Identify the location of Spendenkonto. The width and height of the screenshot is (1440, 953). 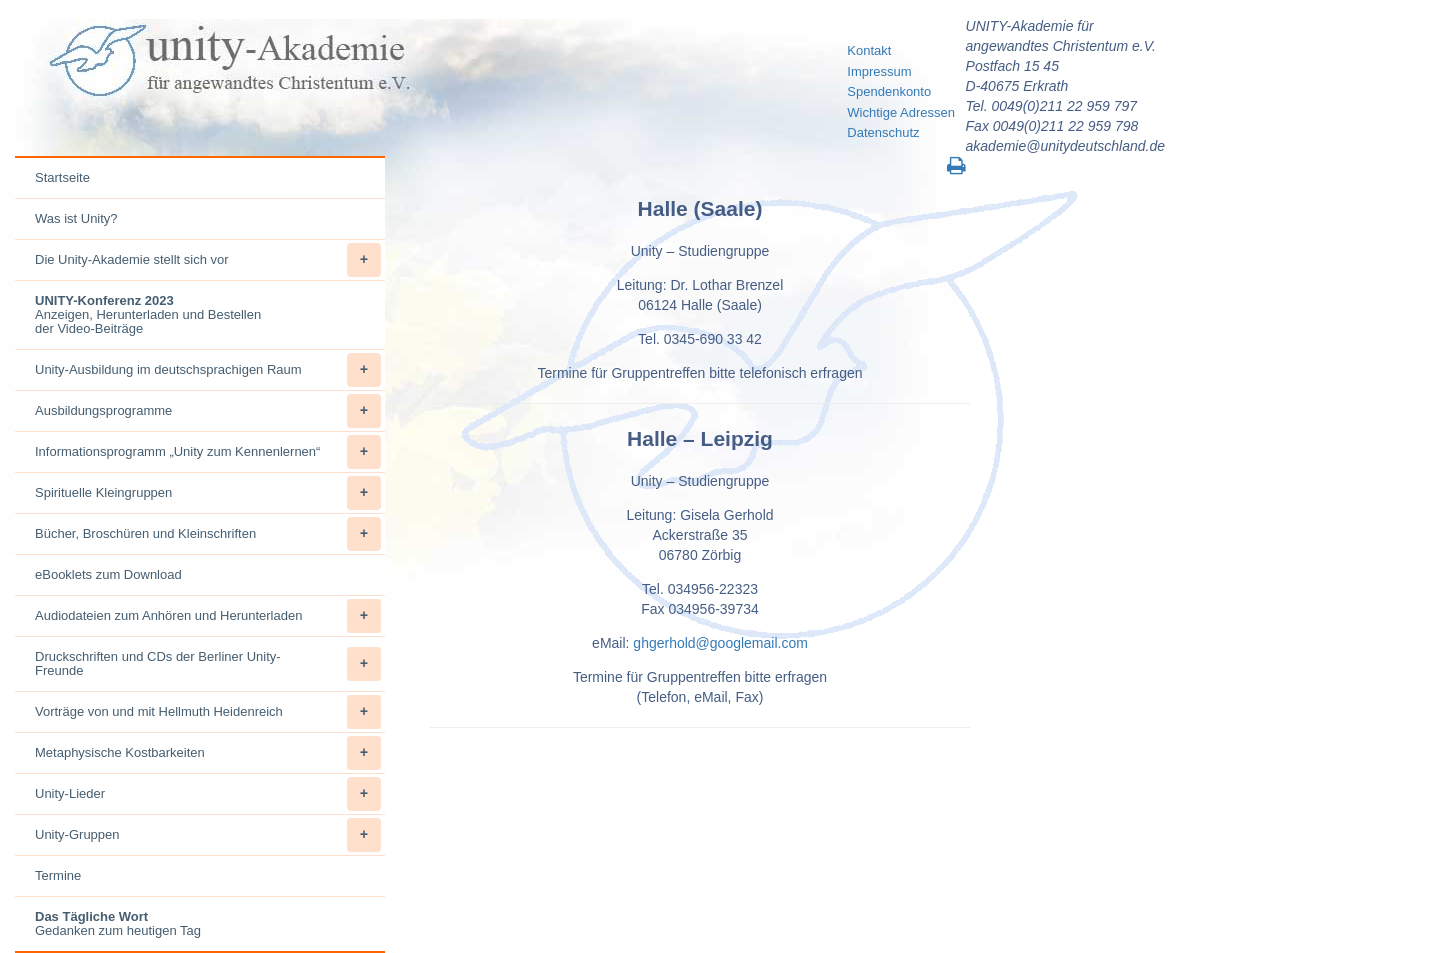
(889, 91).